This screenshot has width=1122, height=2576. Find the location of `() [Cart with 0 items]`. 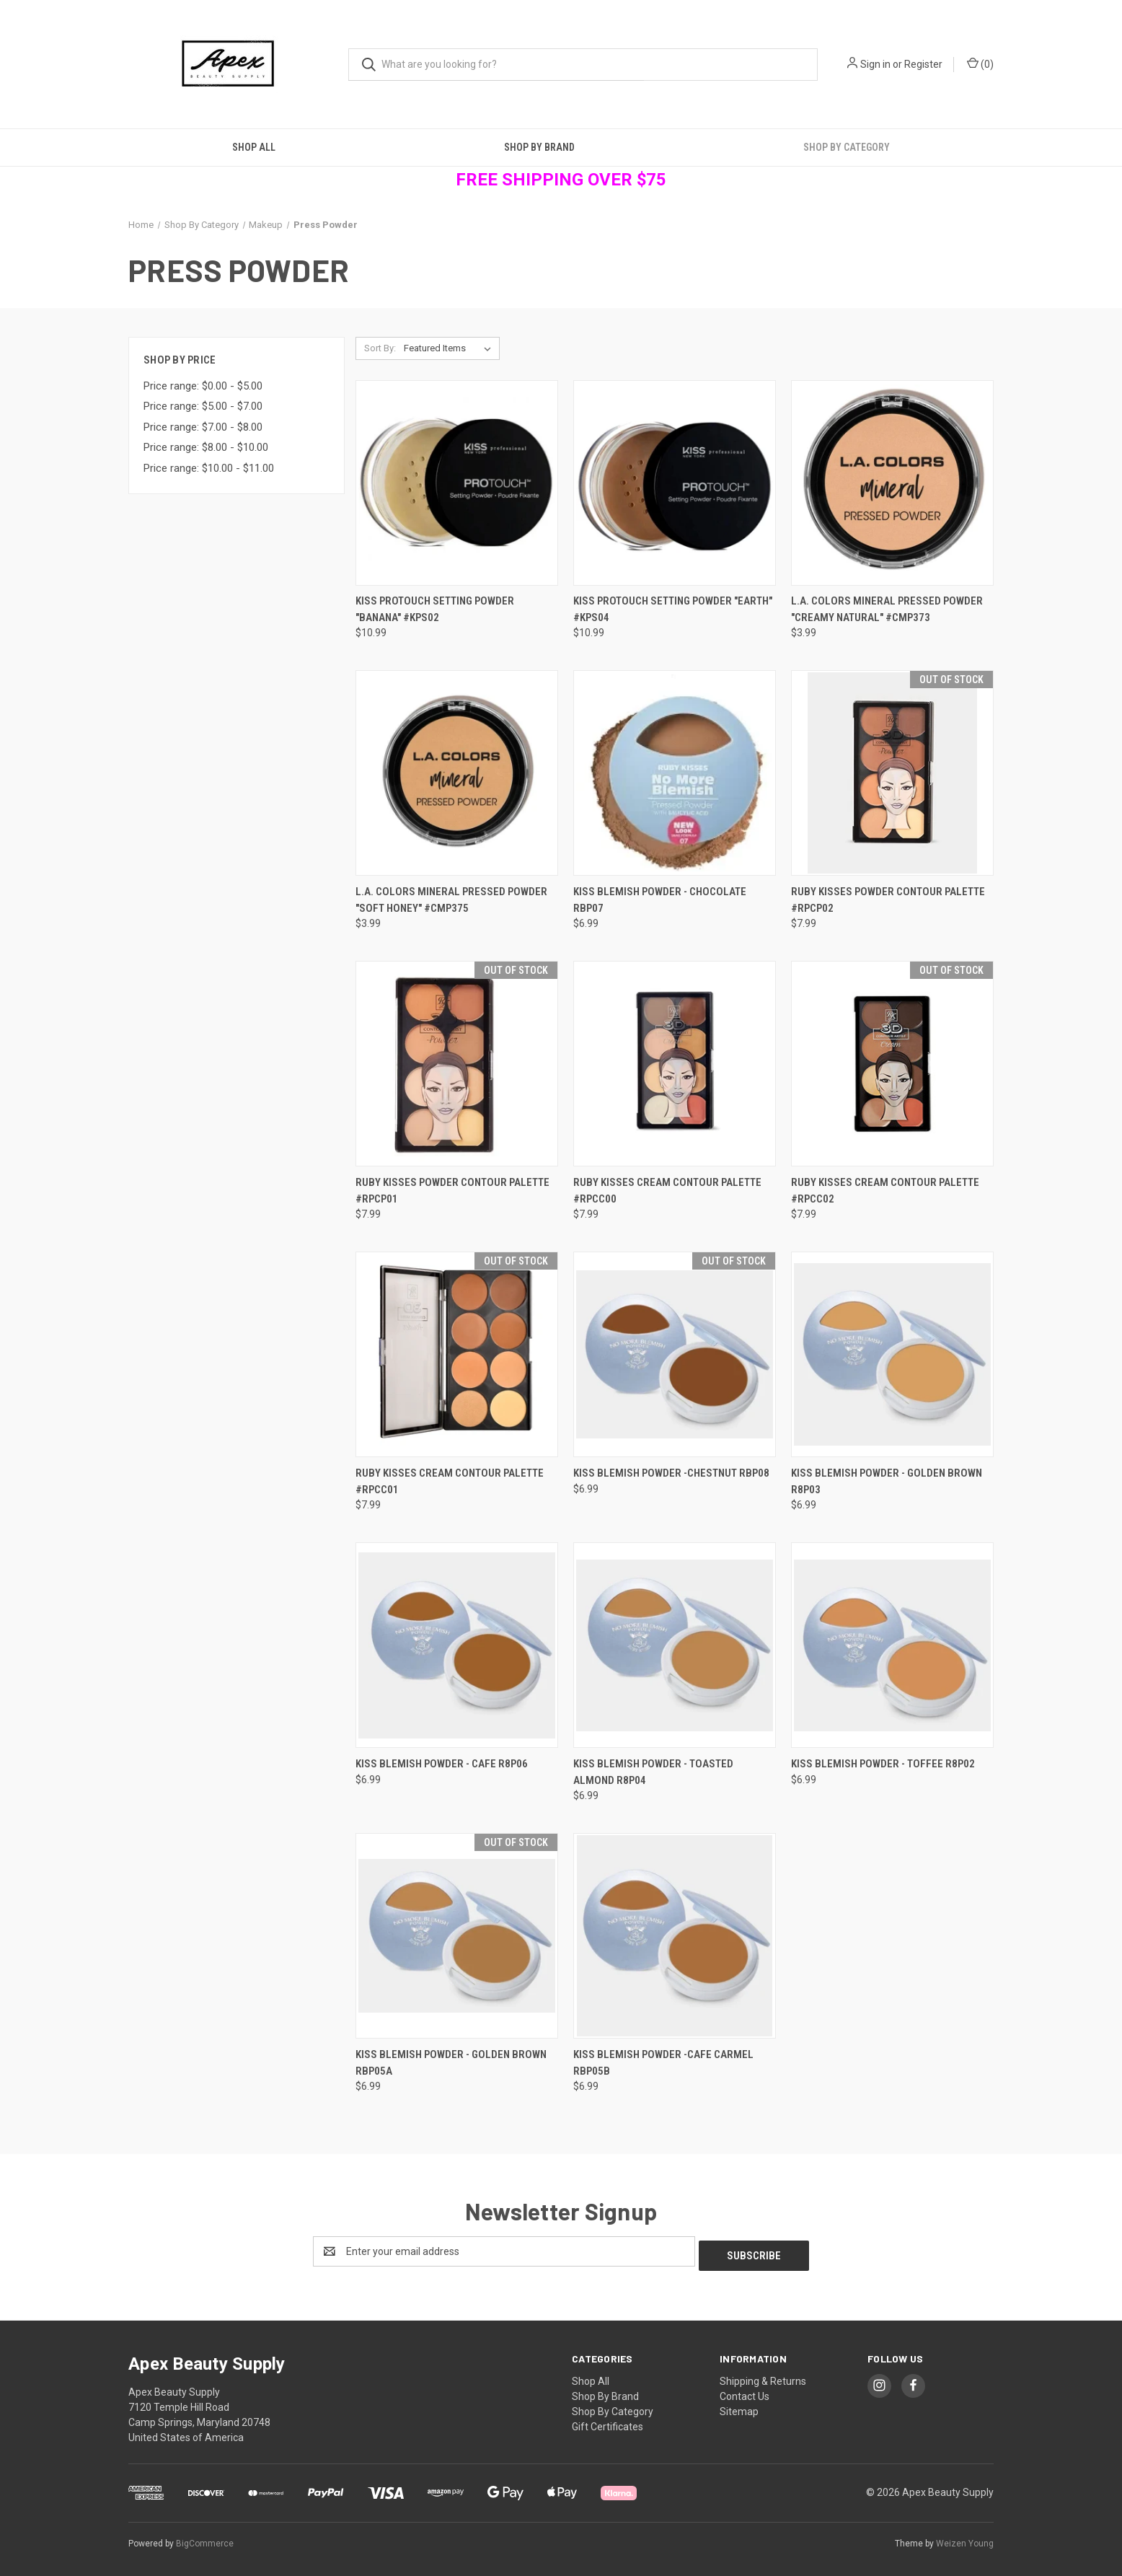

() [Cart with 0 items] is located at coordinates (980, 63).